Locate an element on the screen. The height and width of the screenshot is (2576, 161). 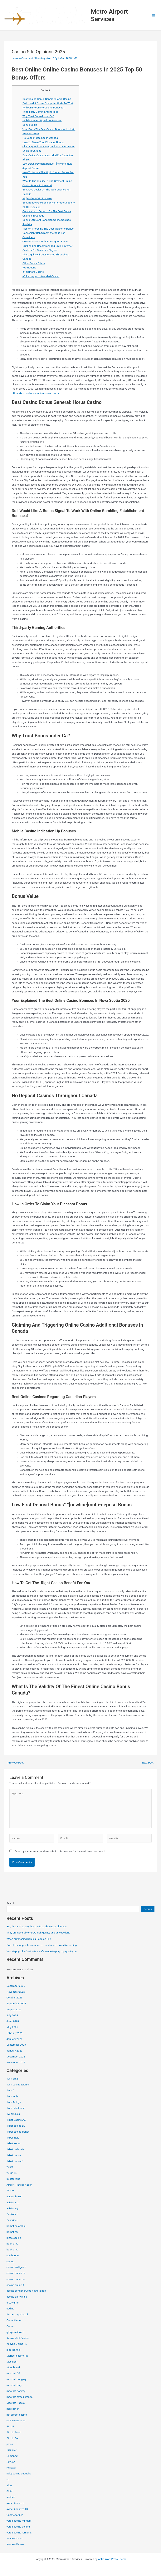
Online Casinos With Free Signup Bonus is located at coordinates (45, 241).